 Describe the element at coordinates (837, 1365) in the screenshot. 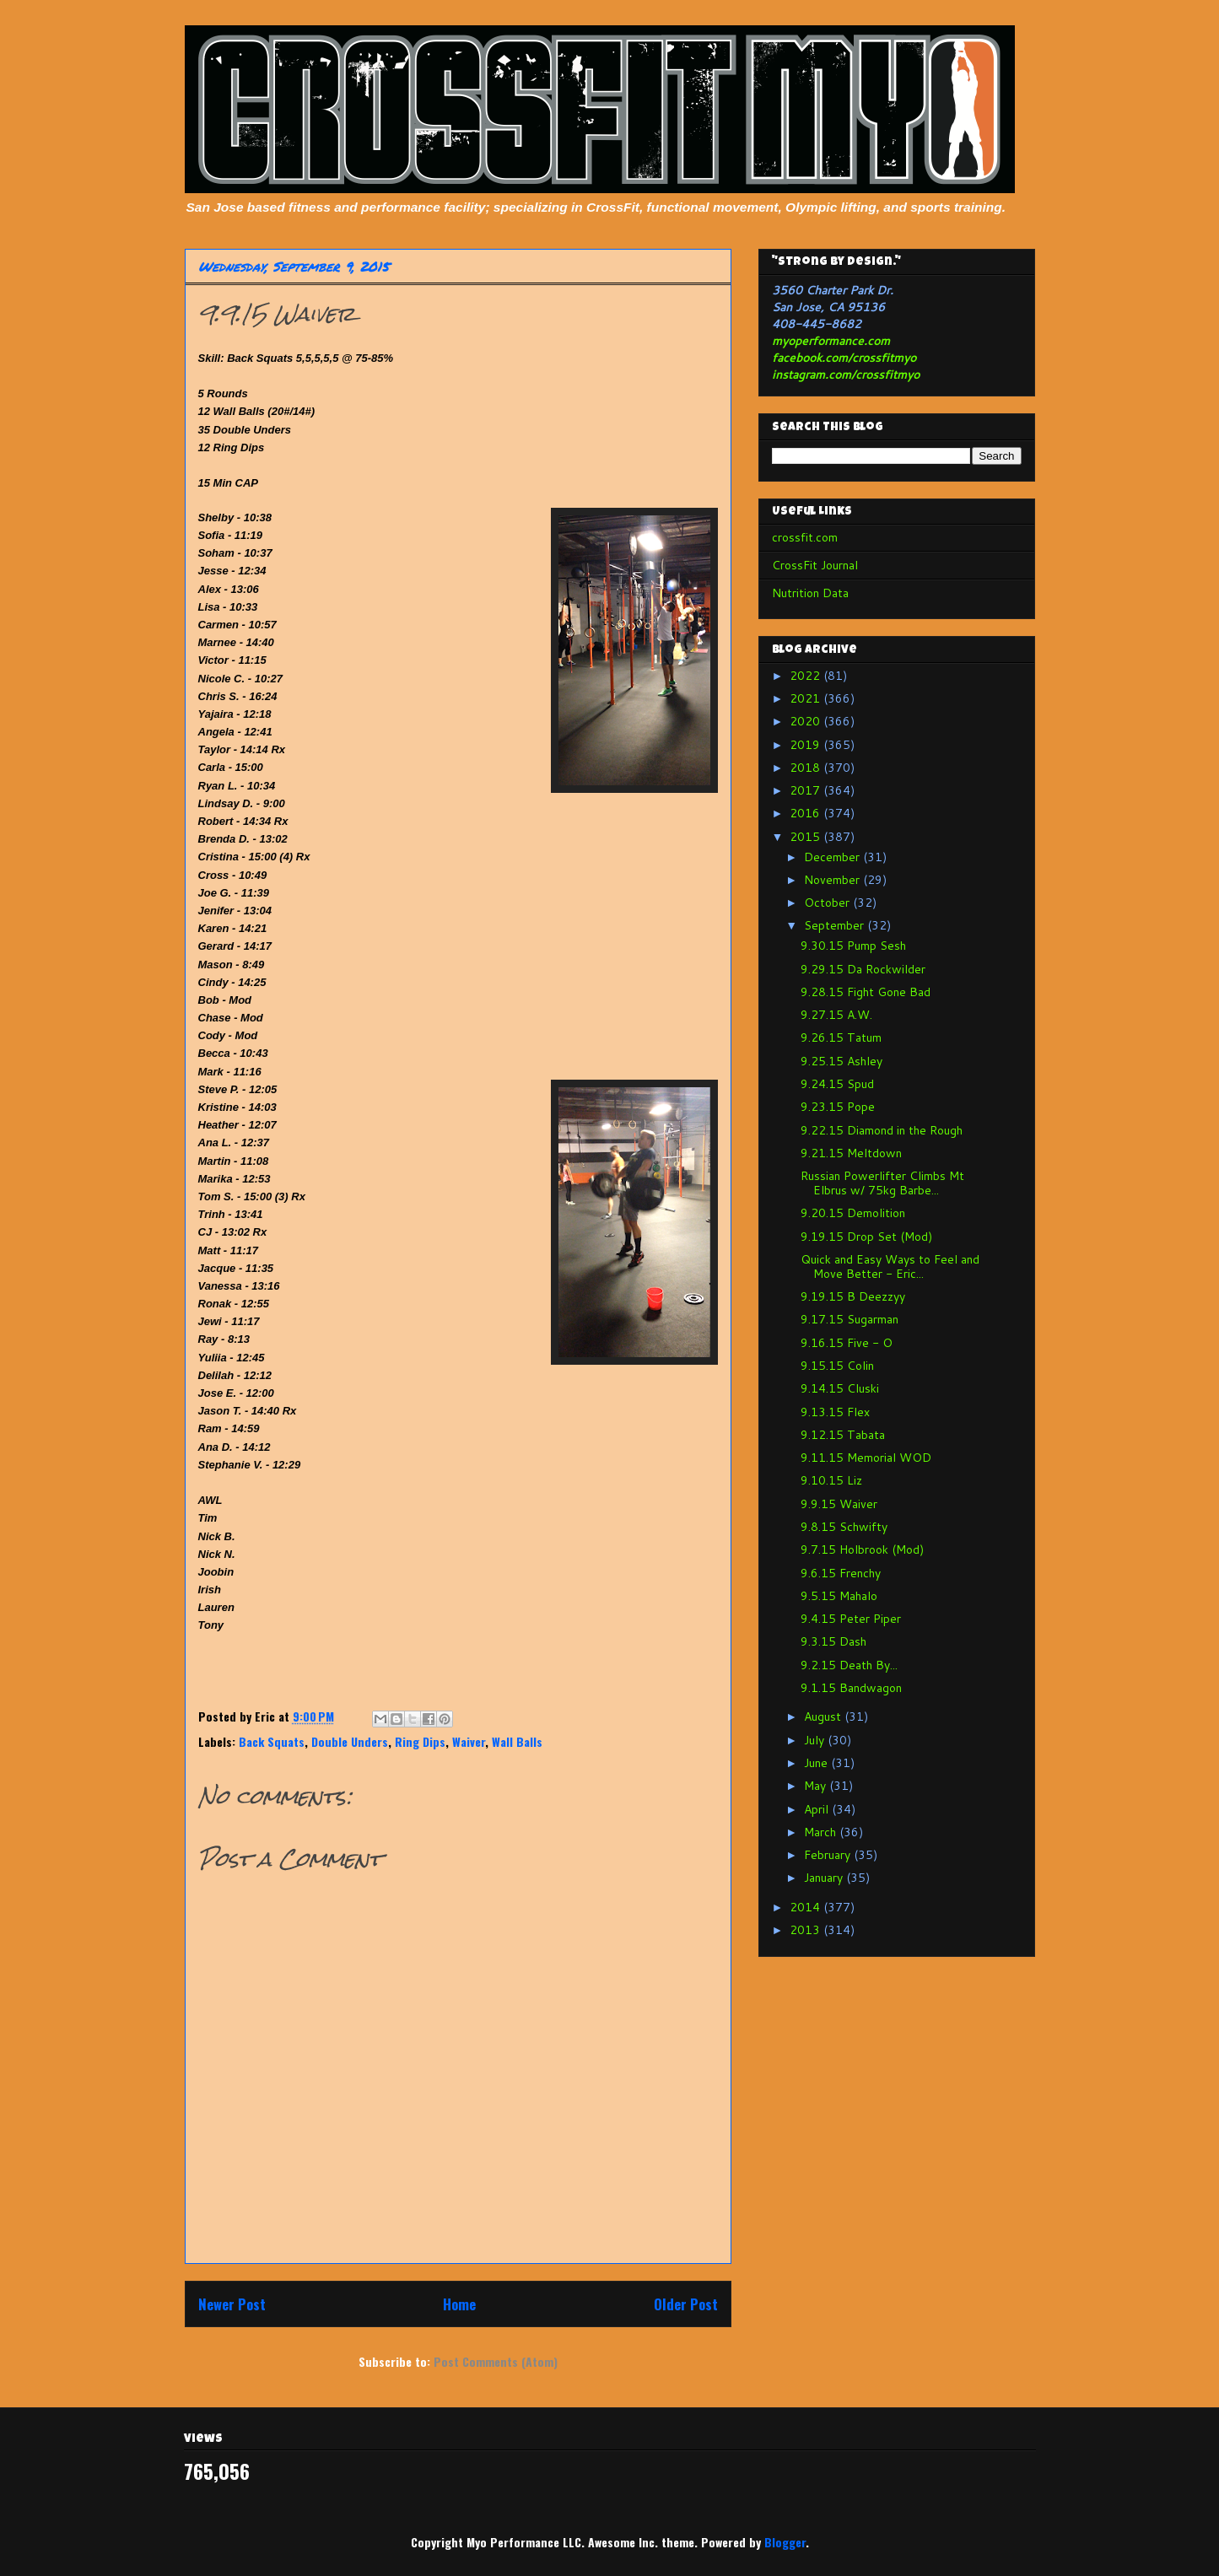

I see `9.15.15 Colin` at that location.